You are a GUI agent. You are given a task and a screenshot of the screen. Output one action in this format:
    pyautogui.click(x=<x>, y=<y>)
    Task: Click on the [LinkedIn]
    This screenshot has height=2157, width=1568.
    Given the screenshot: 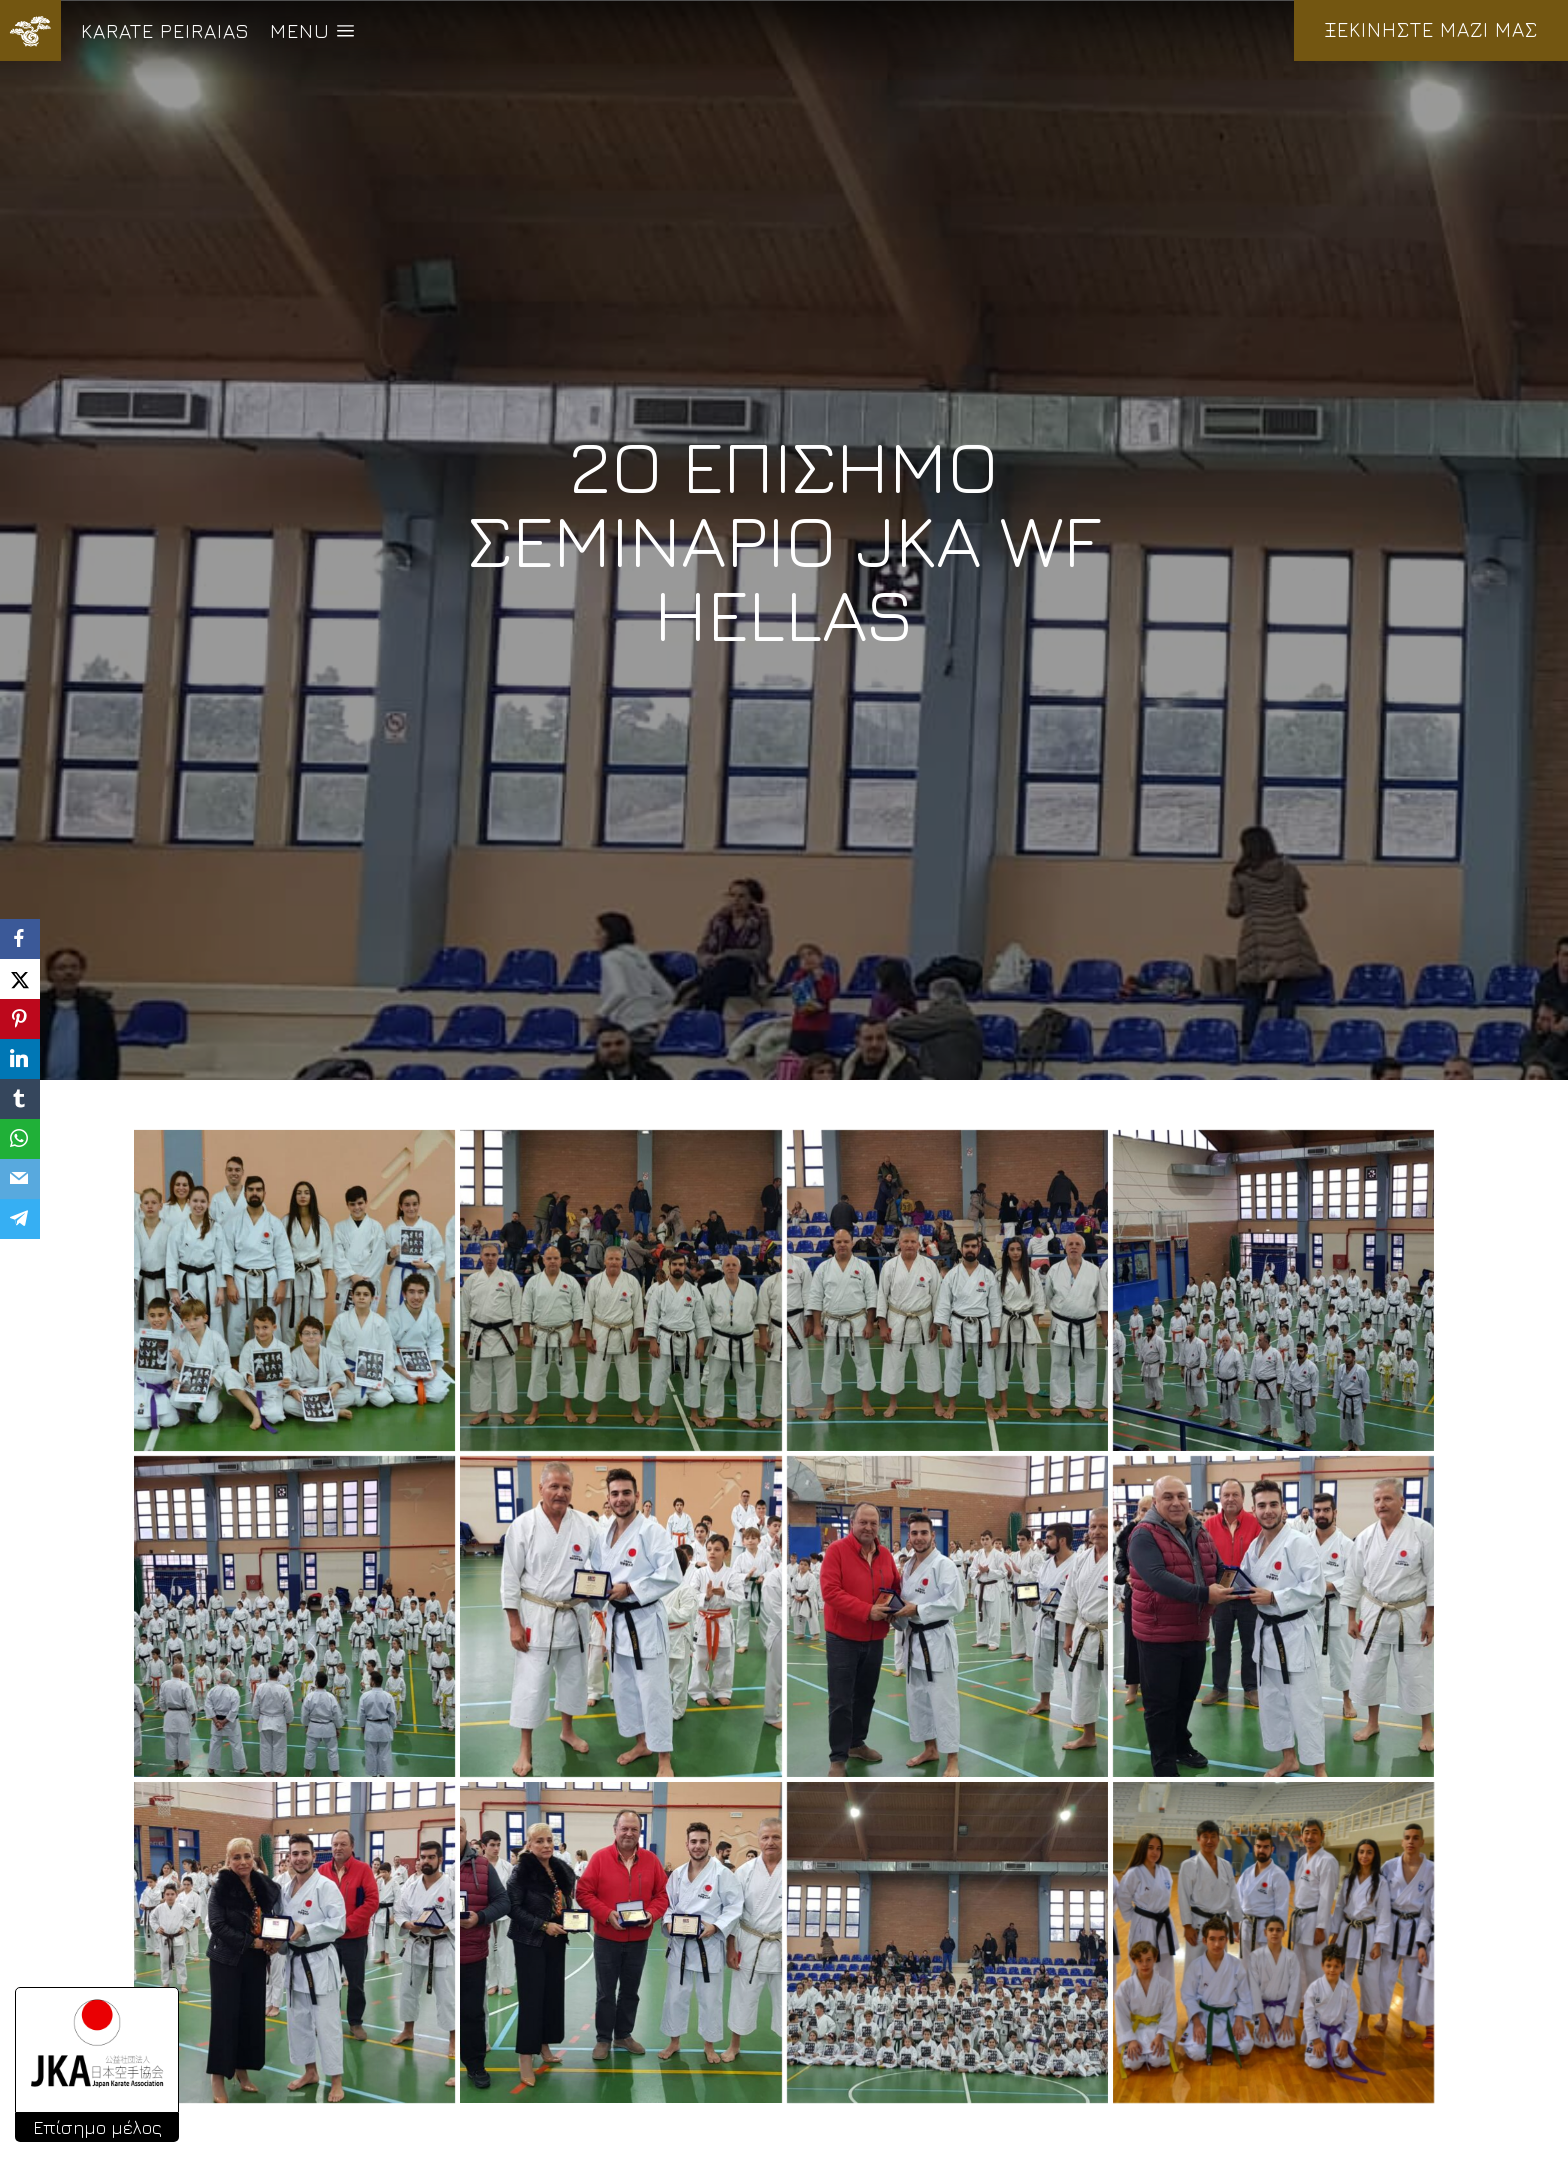 What is the action you would take?
    pyautogui.click(x=20, y=1059)
    